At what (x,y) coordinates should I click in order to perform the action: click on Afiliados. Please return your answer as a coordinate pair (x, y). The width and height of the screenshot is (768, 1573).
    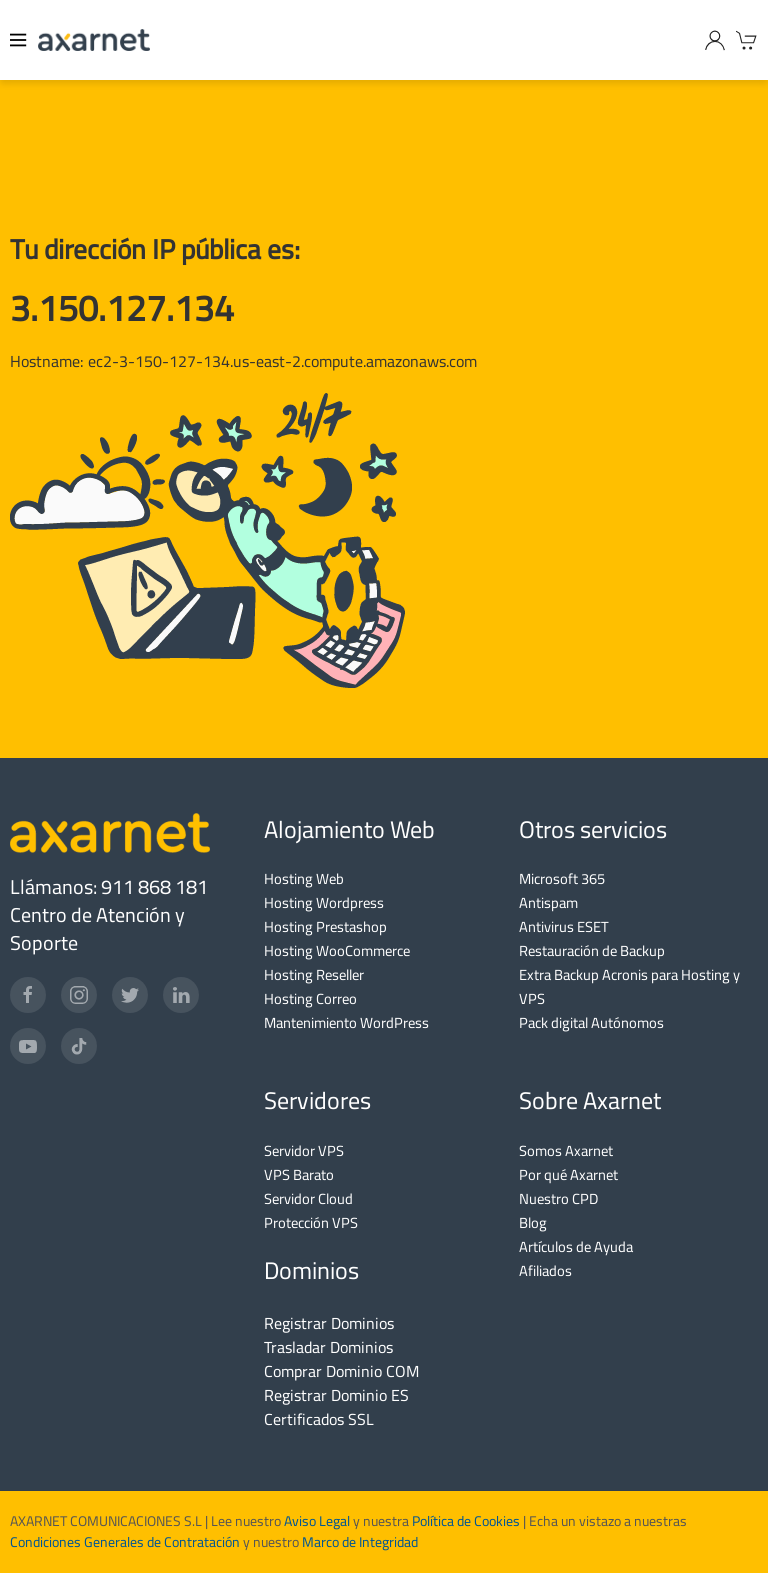
    Looking at the image, I should click on (545, 1270).